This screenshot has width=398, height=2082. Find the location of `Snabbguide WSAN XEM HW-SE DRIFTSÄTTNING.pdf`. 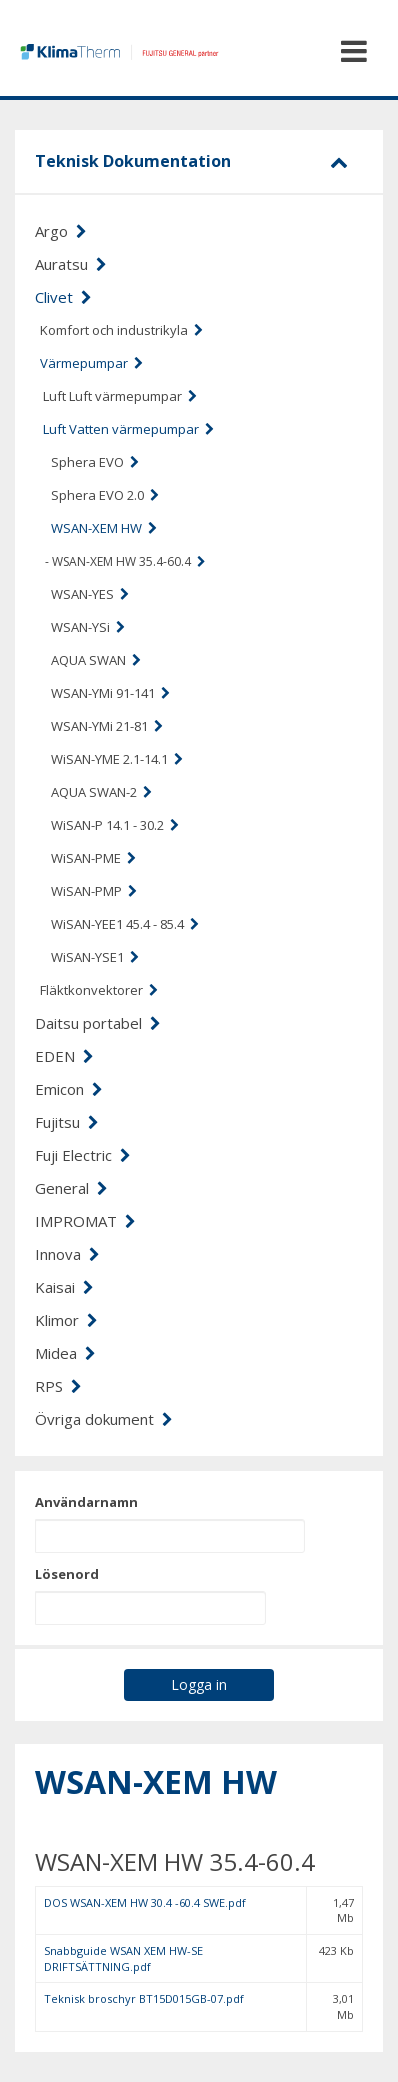

Snabbguide WSAN XEM HW-SE DRIFTSÄTTNING.pdf is located at coordinates (123, 1958).